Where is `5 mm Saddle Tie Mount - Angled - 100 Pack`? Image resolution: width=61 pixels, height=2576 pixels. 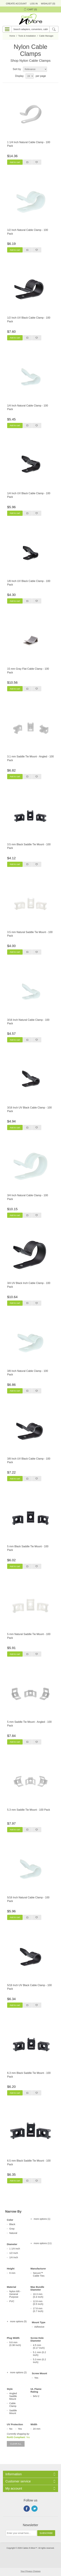 5 mm Saddle Tie Mount - Angled - 100 Pack is located at coordinates (29, 1723).